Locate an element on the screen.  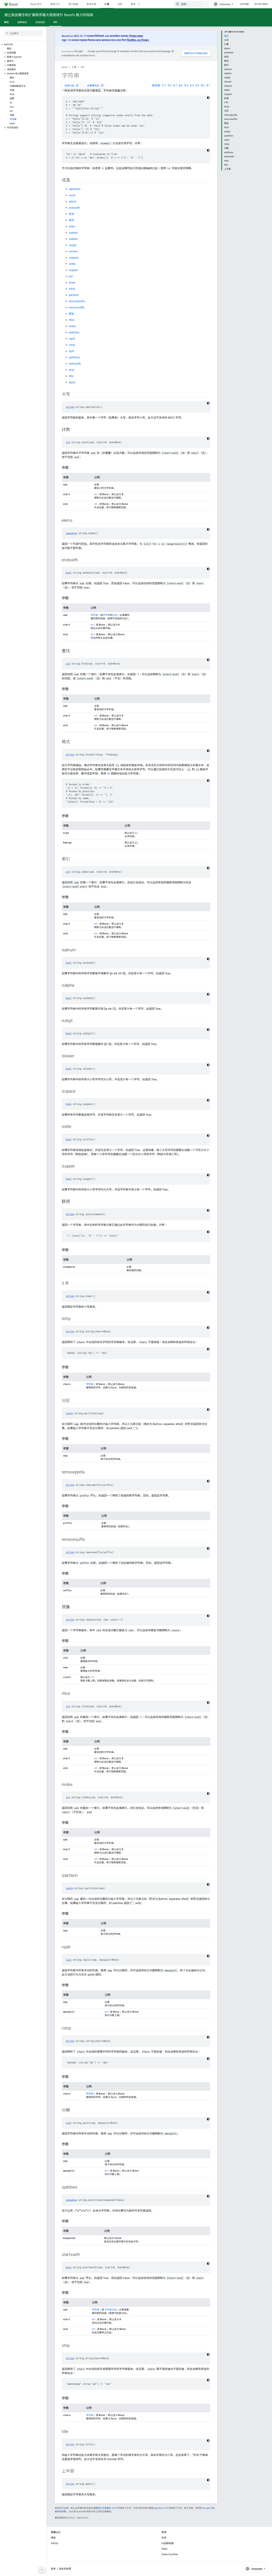
API [API, selected] is located at coordinates (55, 22).